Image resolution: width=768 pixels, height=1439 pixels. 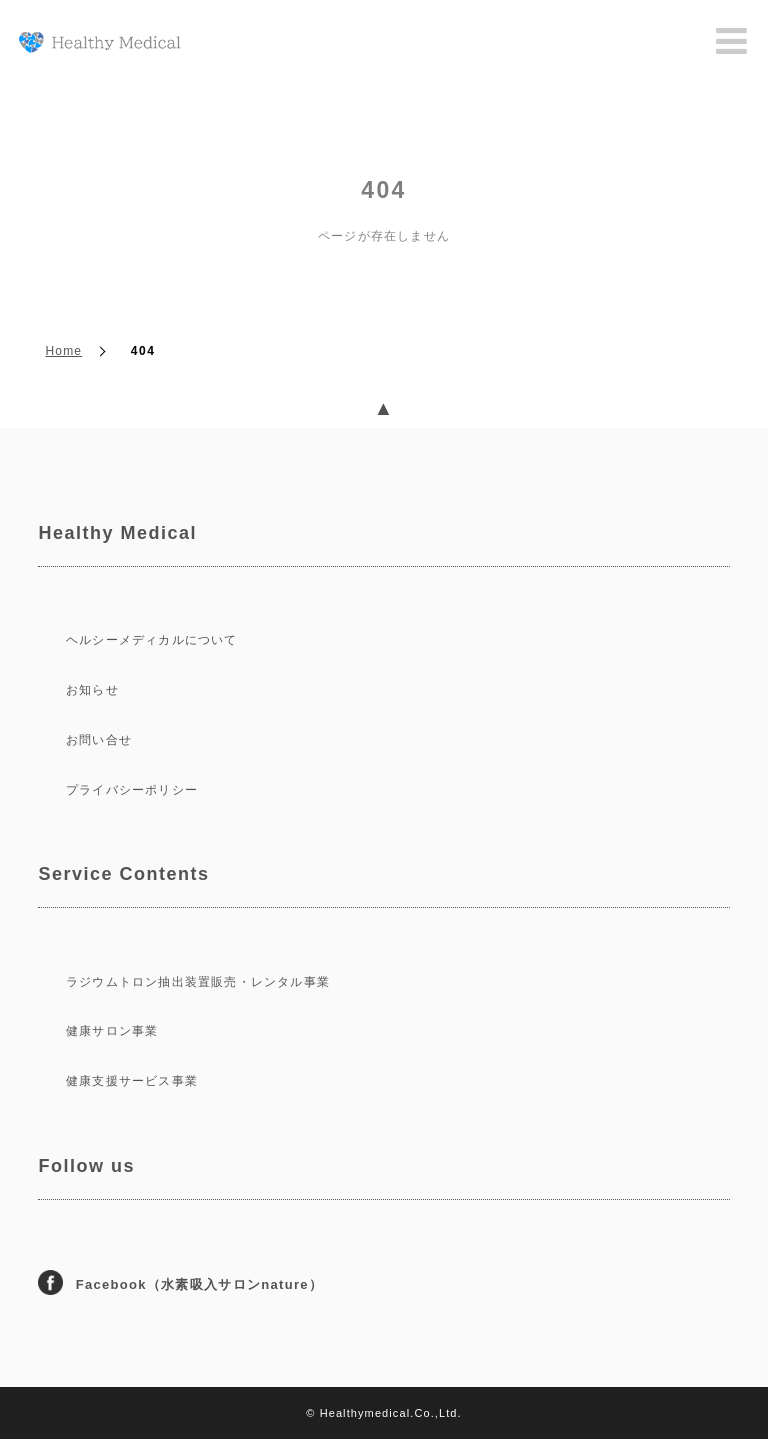 What do you see at coordinates (732, 42) in the screenshot?
I see `Menu` at bounding box center [732, 42].